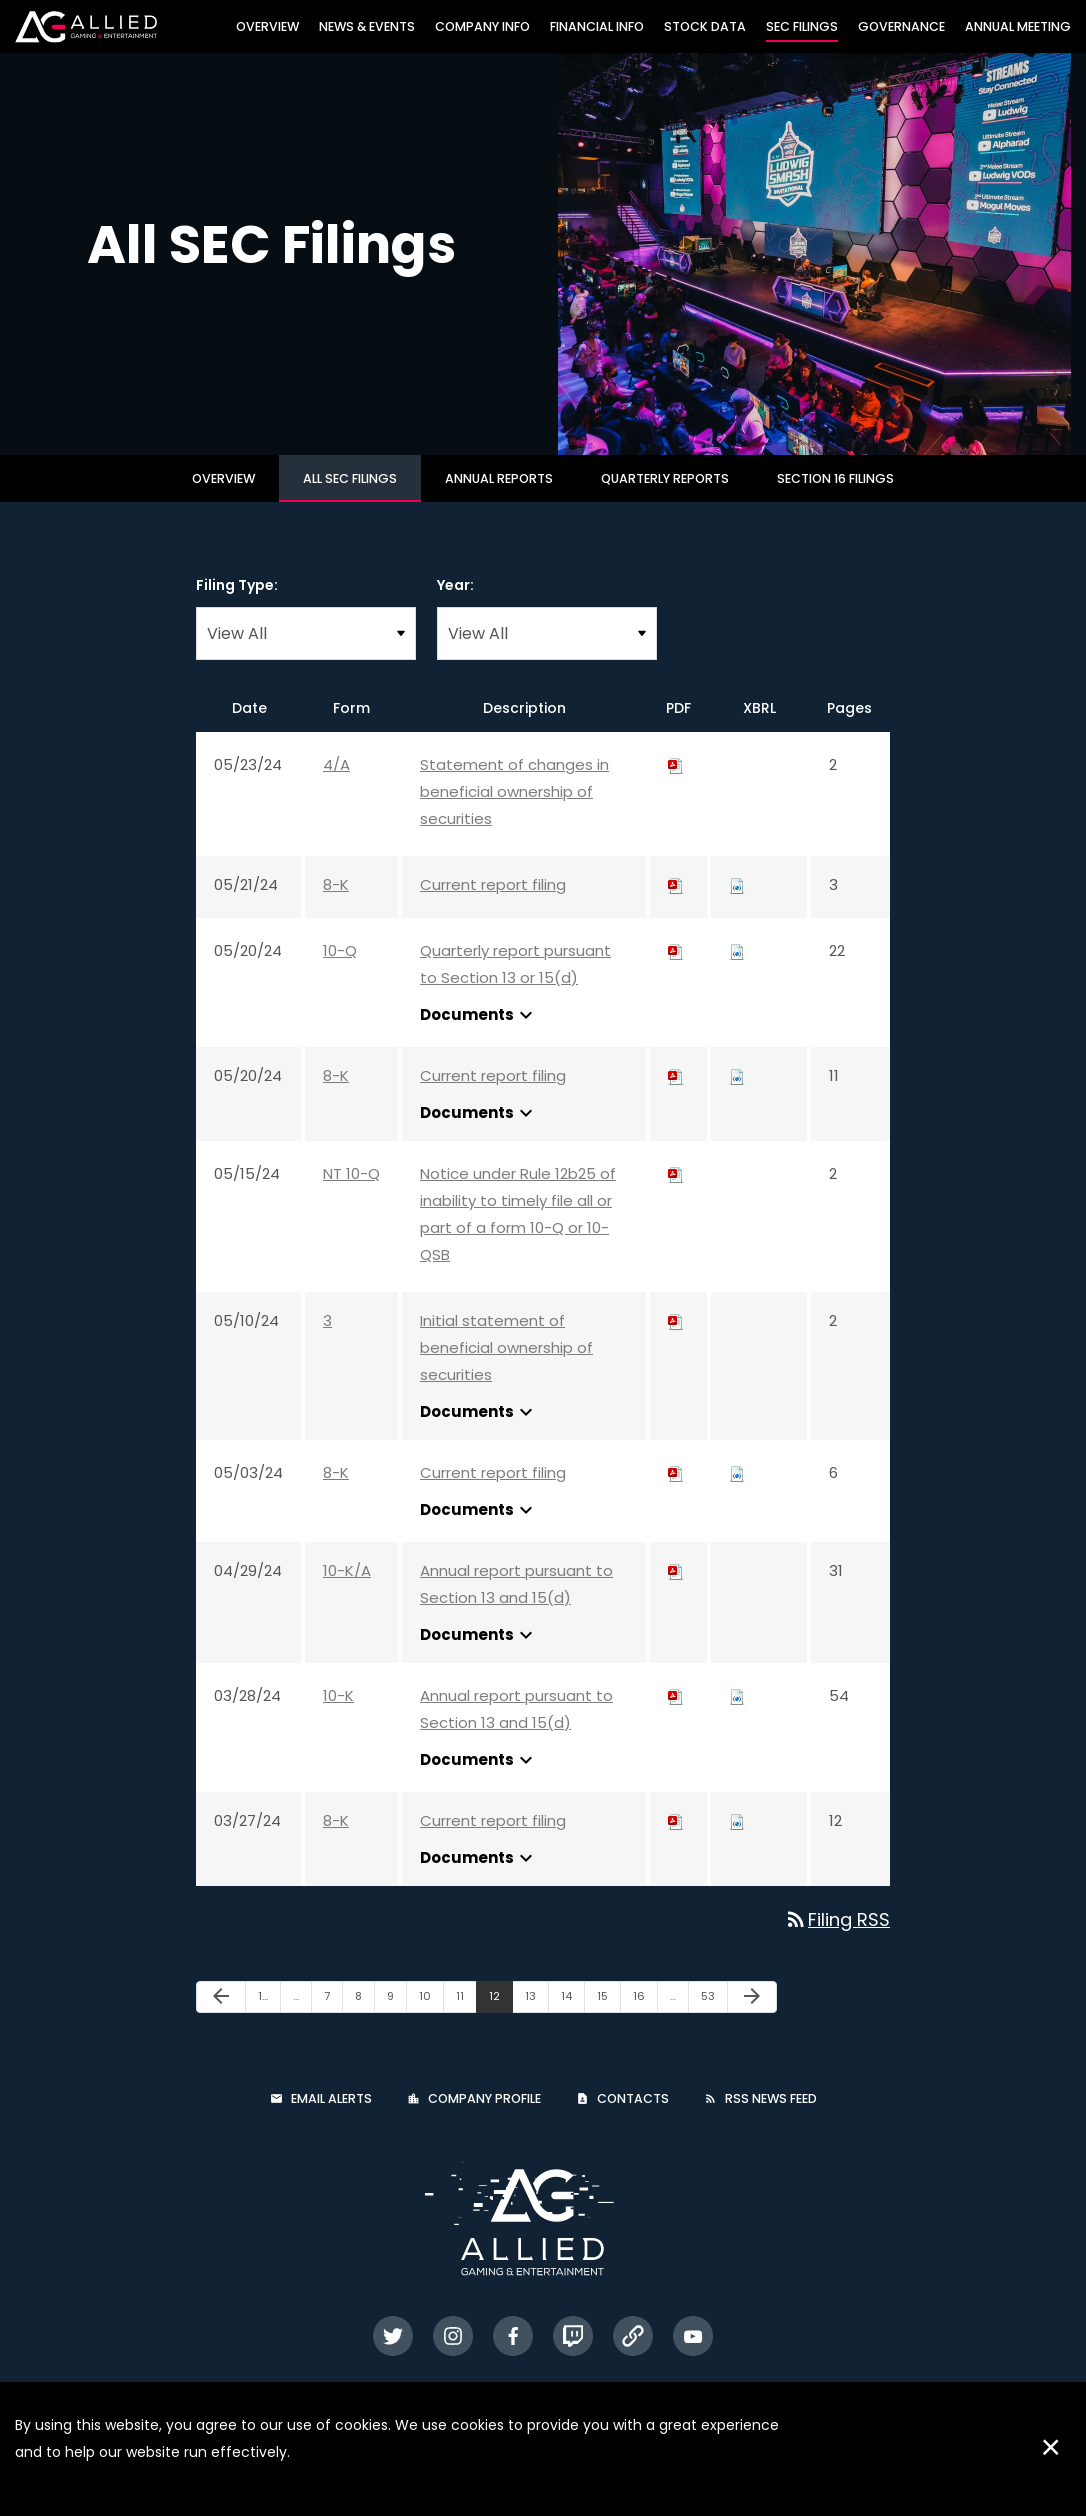  I want to click on [Download Raw XBRL files for 8-K filing published on Mar 27, 2024], so click(737, 1838).